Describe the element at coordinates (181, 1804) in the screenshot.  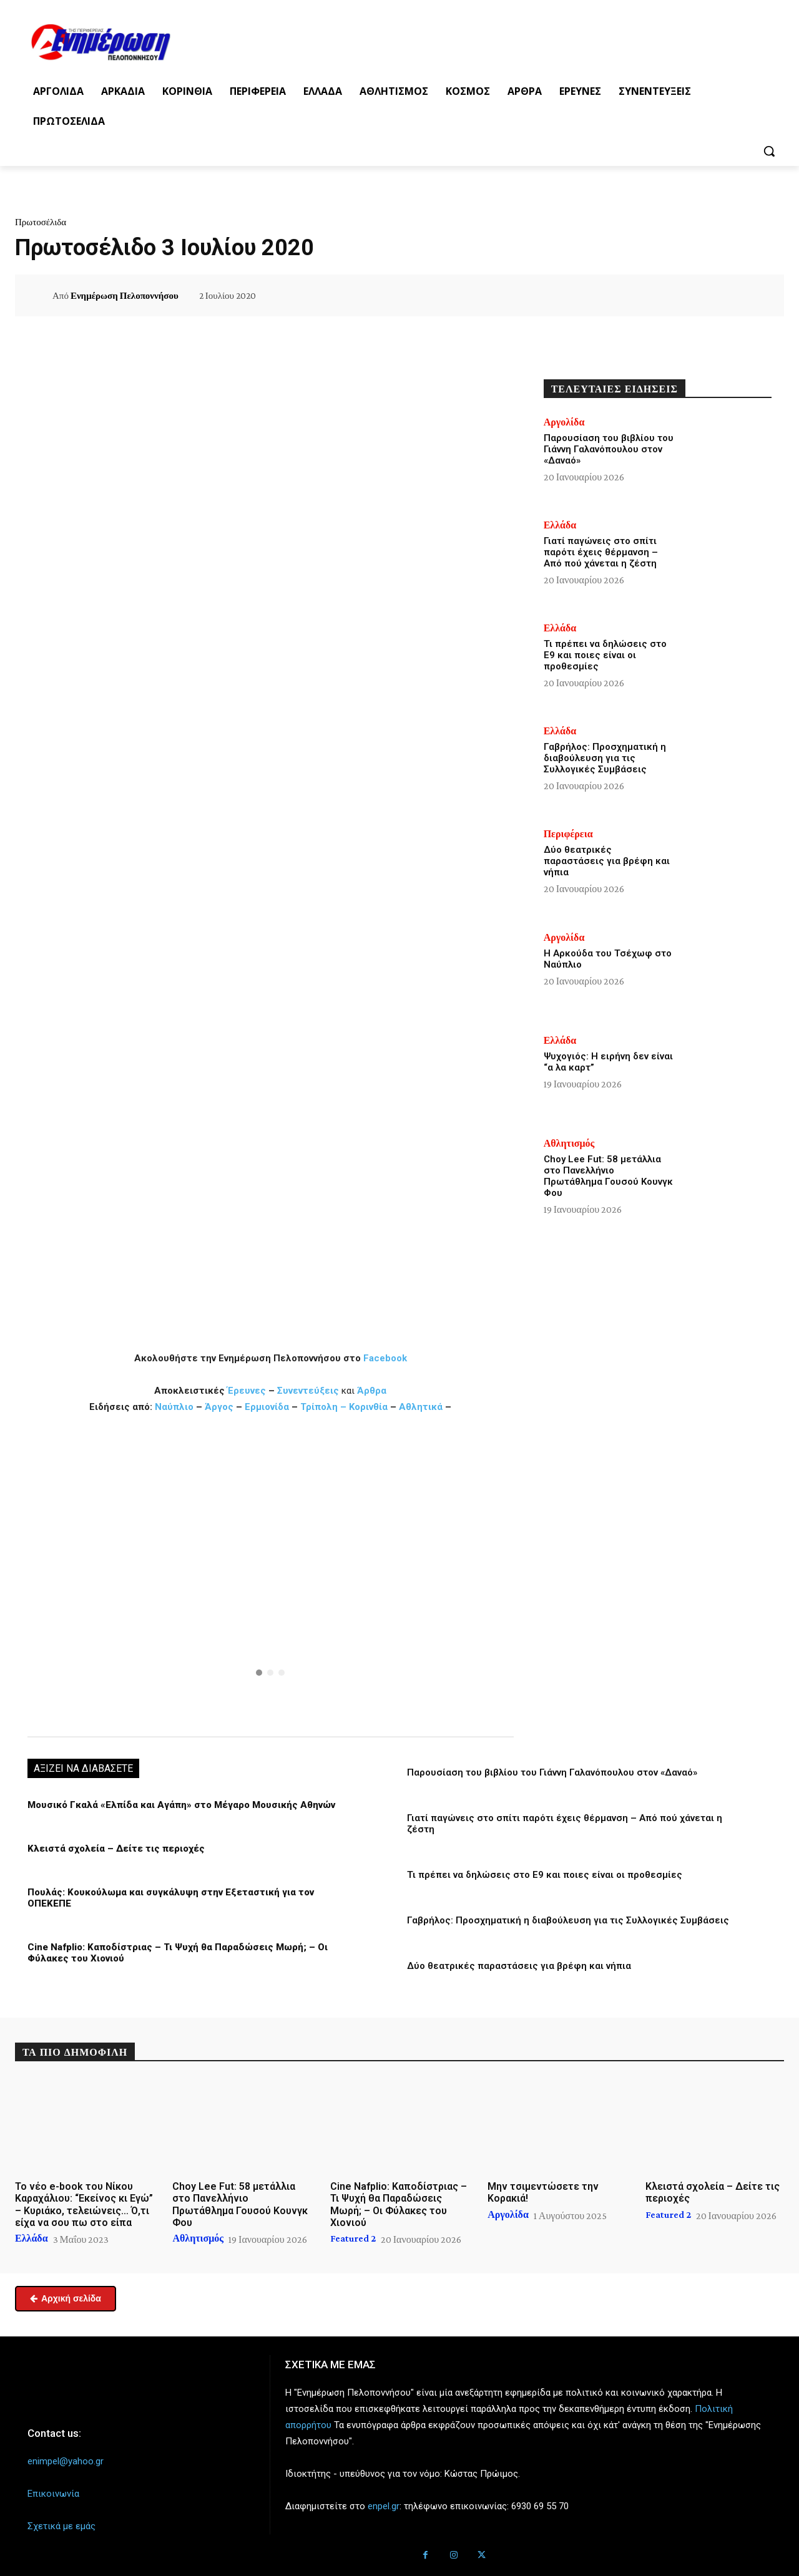
I see `Μουσικό Γκαλά «Ελπίδα και Αγάπη» στο Μέγαρο Μουσικής Αθηνών` at that location.